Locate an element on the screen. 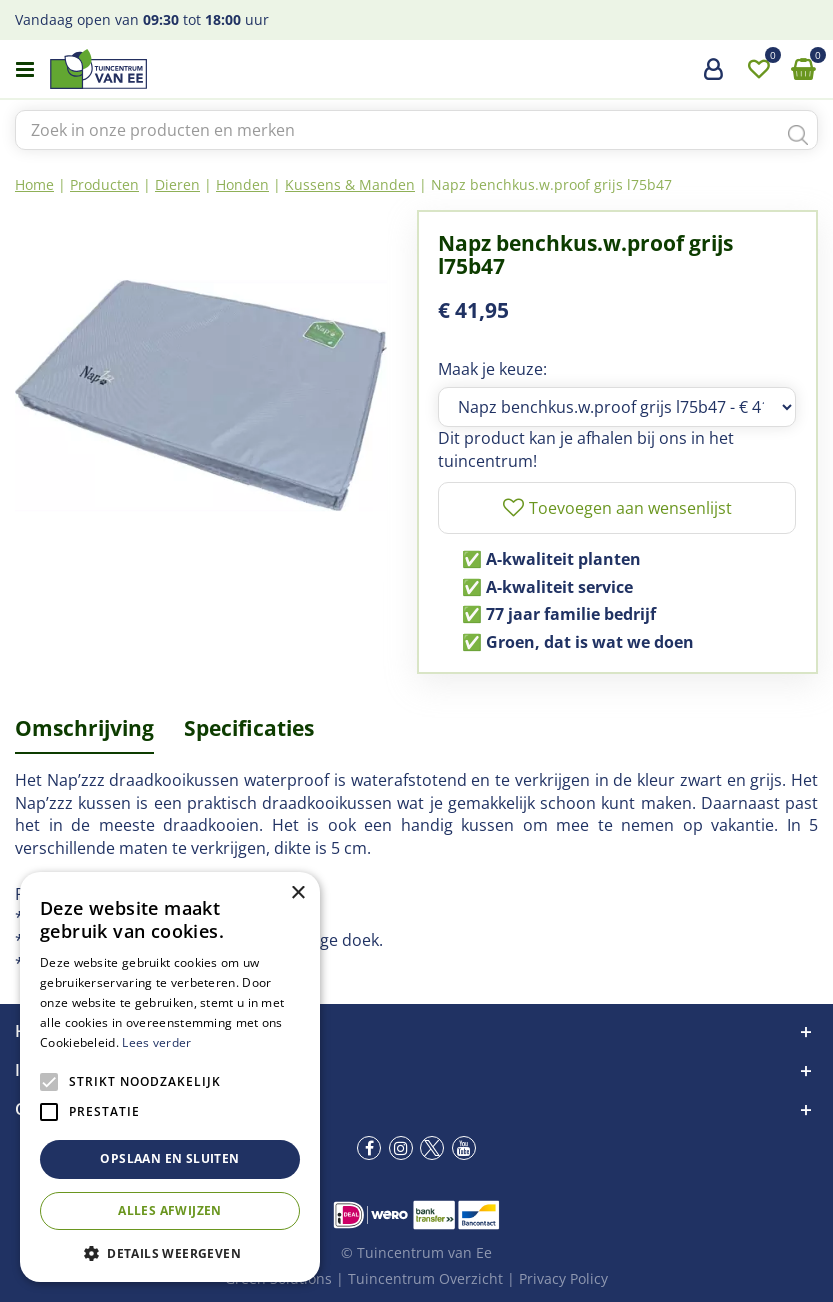 The height and width of the screenshot is (1302, 833). ig is located at coordinates (401, 1148).